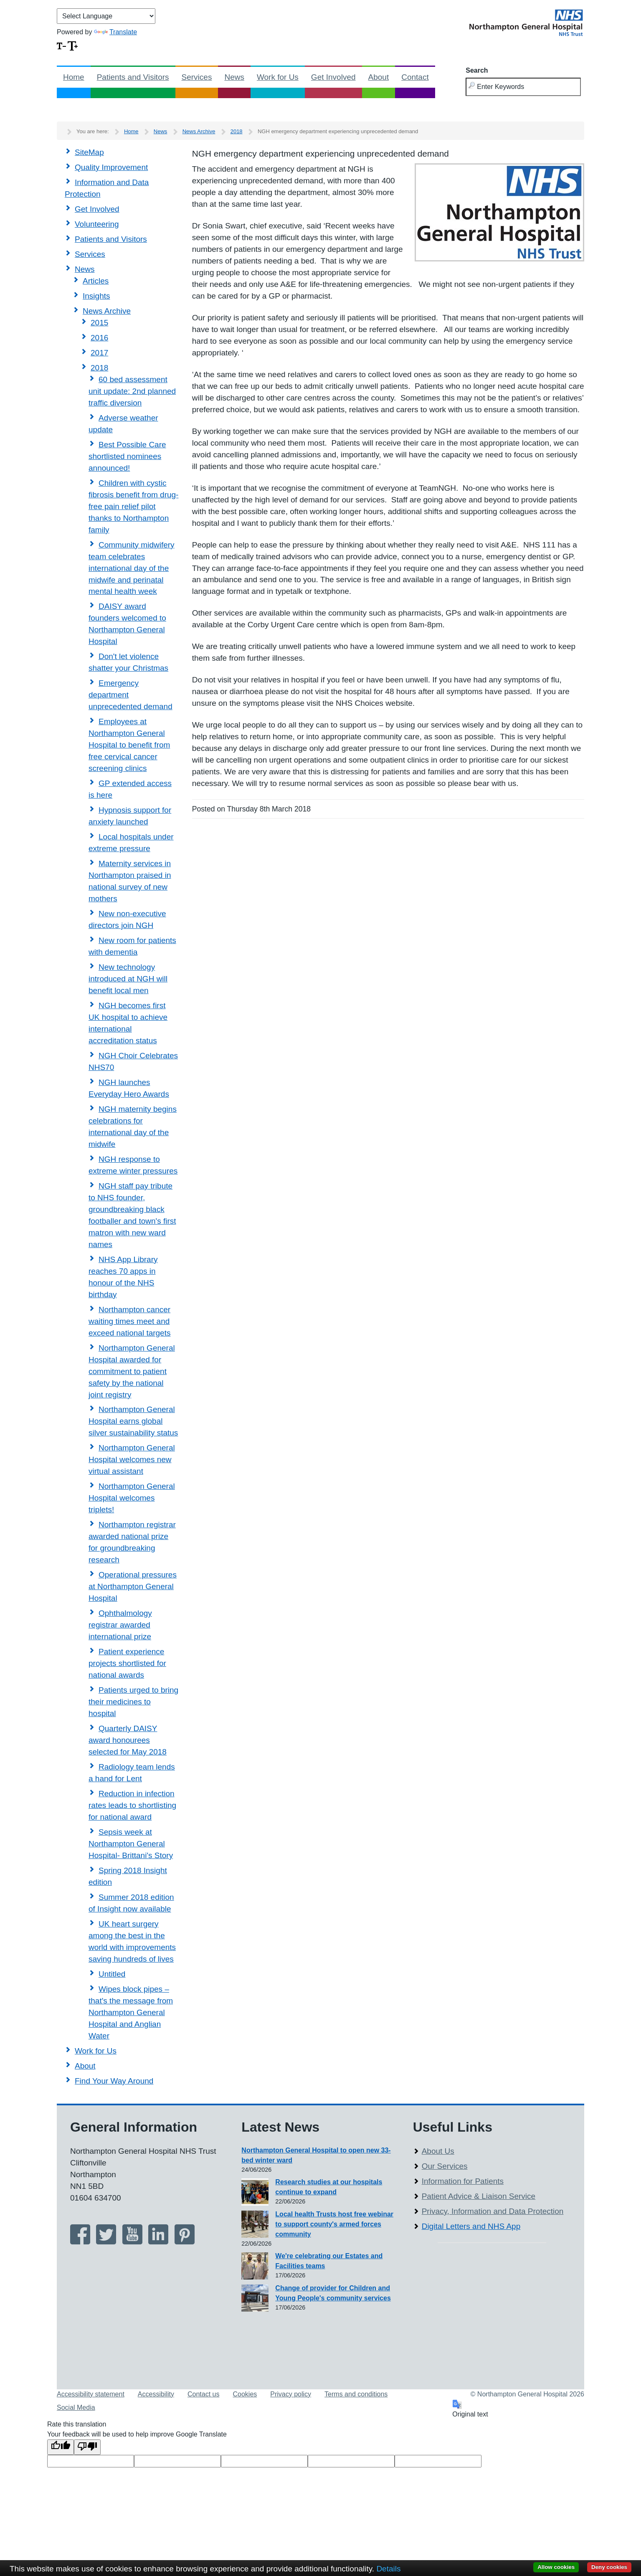 This screenshot has width=641, height=2576. I want to click on Quarterly DAISY award honourees selected for May 2018, so click(128, 1740).